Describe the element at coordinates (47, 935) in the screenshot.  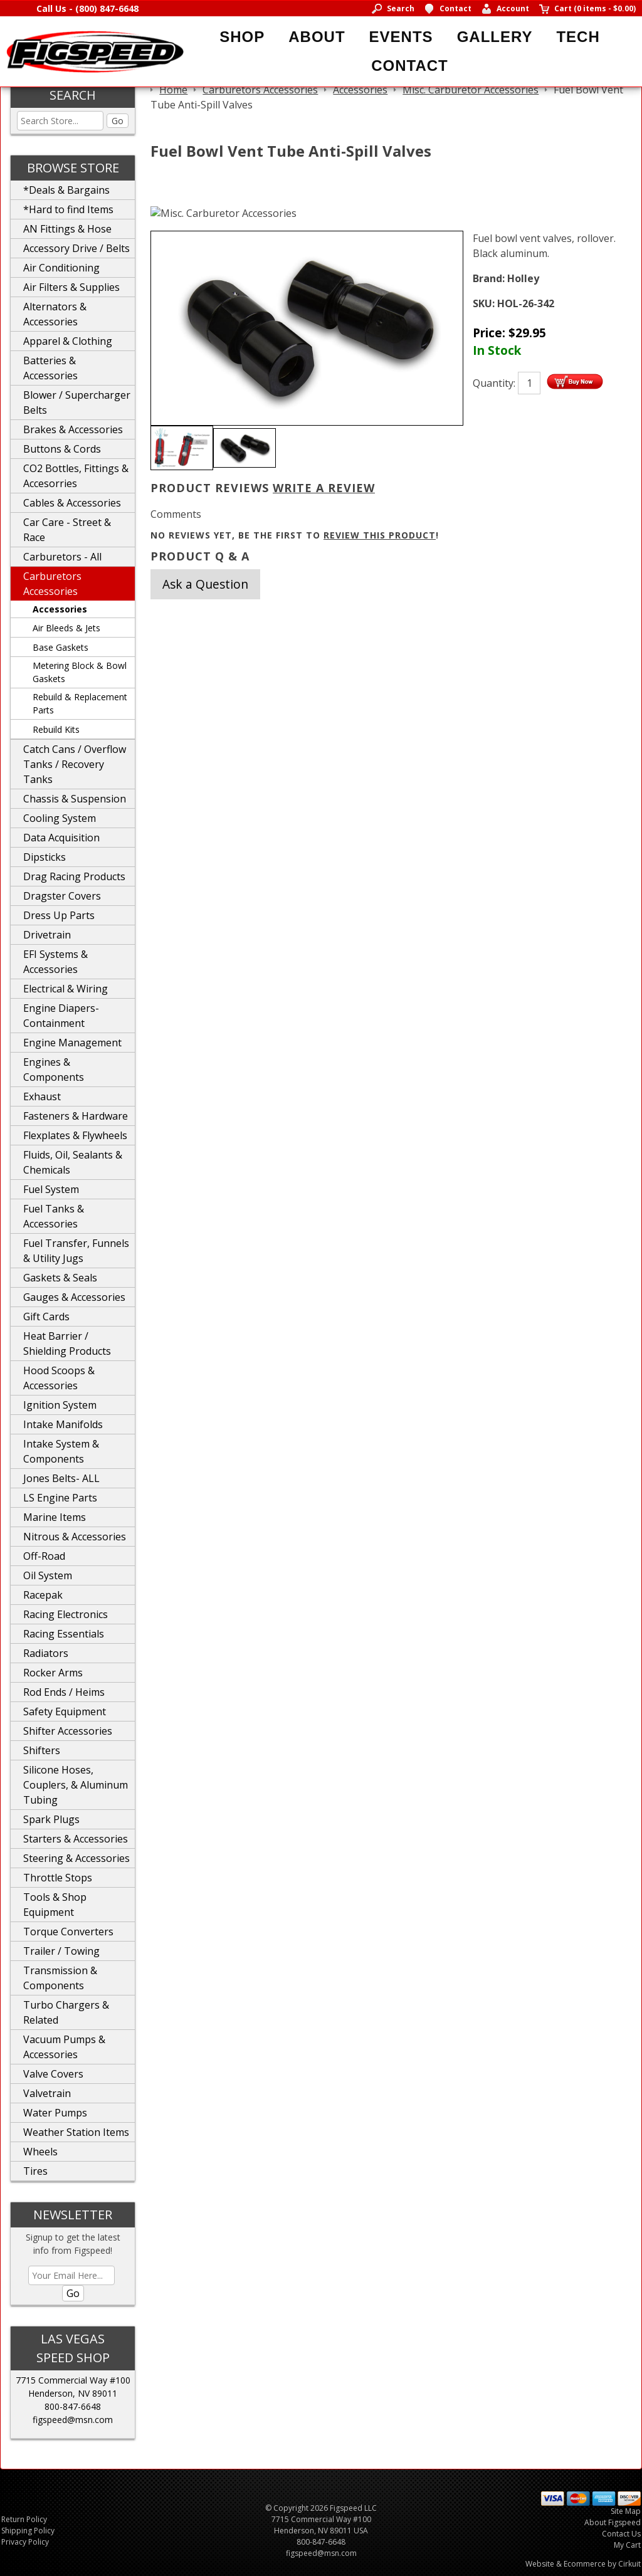
I see `Drivetrain` at that location.